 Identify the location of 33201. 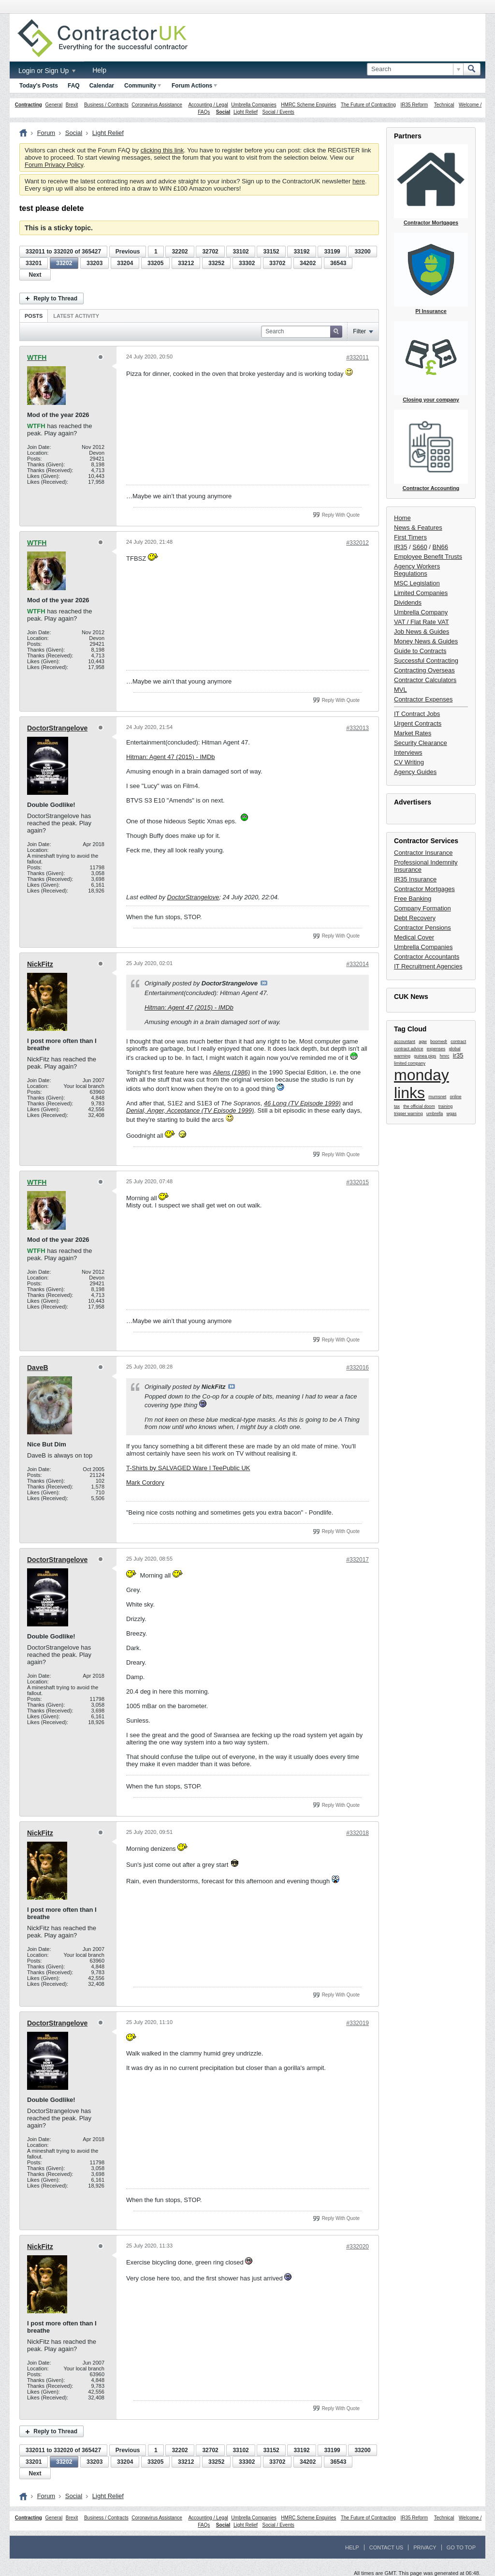
(34, 263).